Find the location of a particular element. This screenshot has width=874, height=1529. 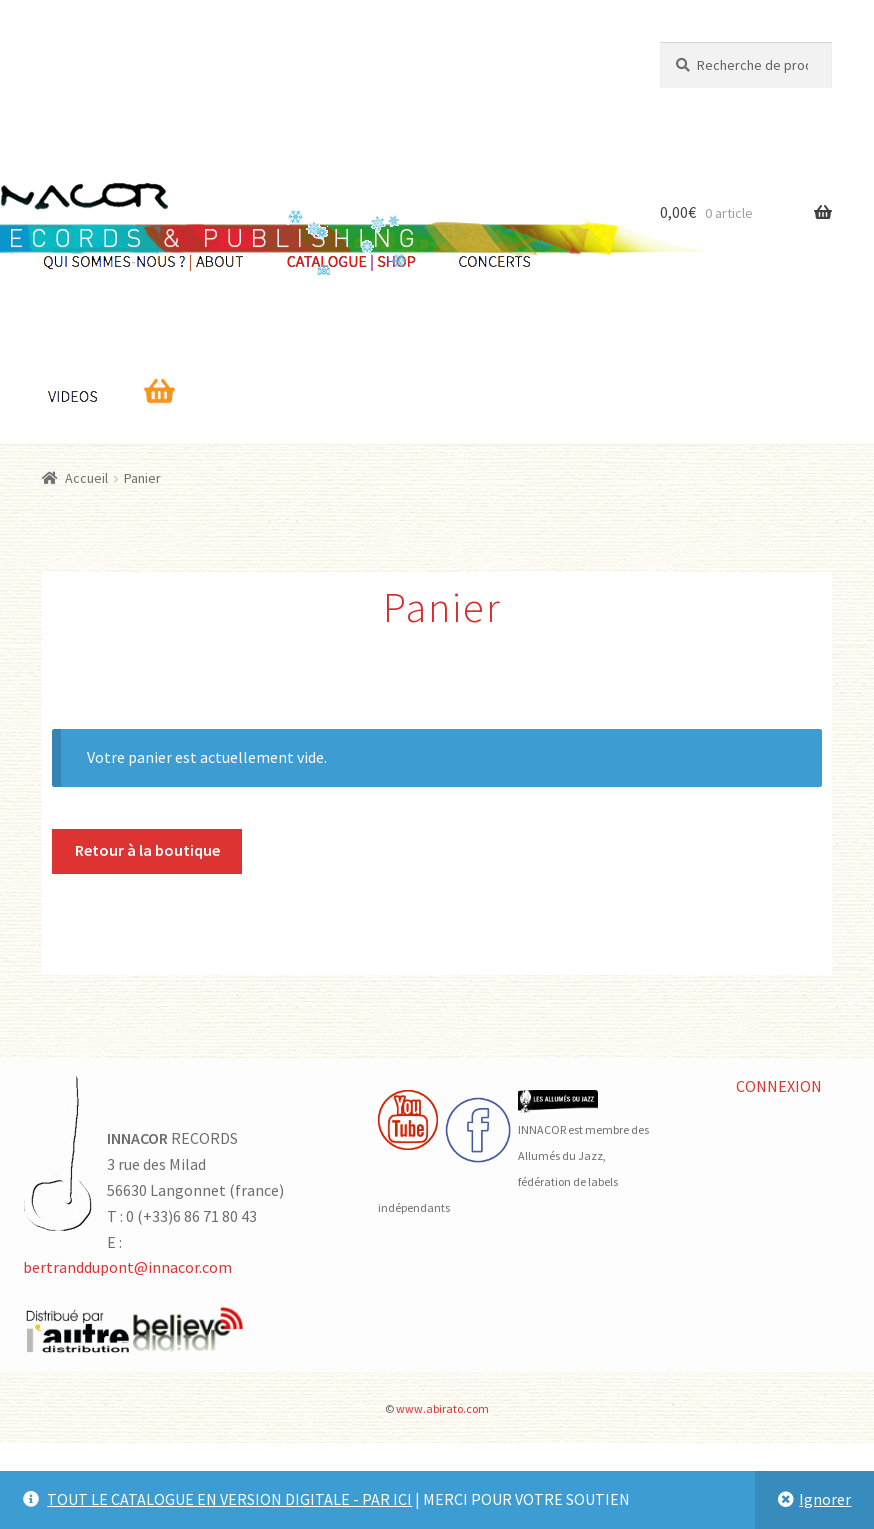

www.abirato.com is located at coordinates (442, 1408).